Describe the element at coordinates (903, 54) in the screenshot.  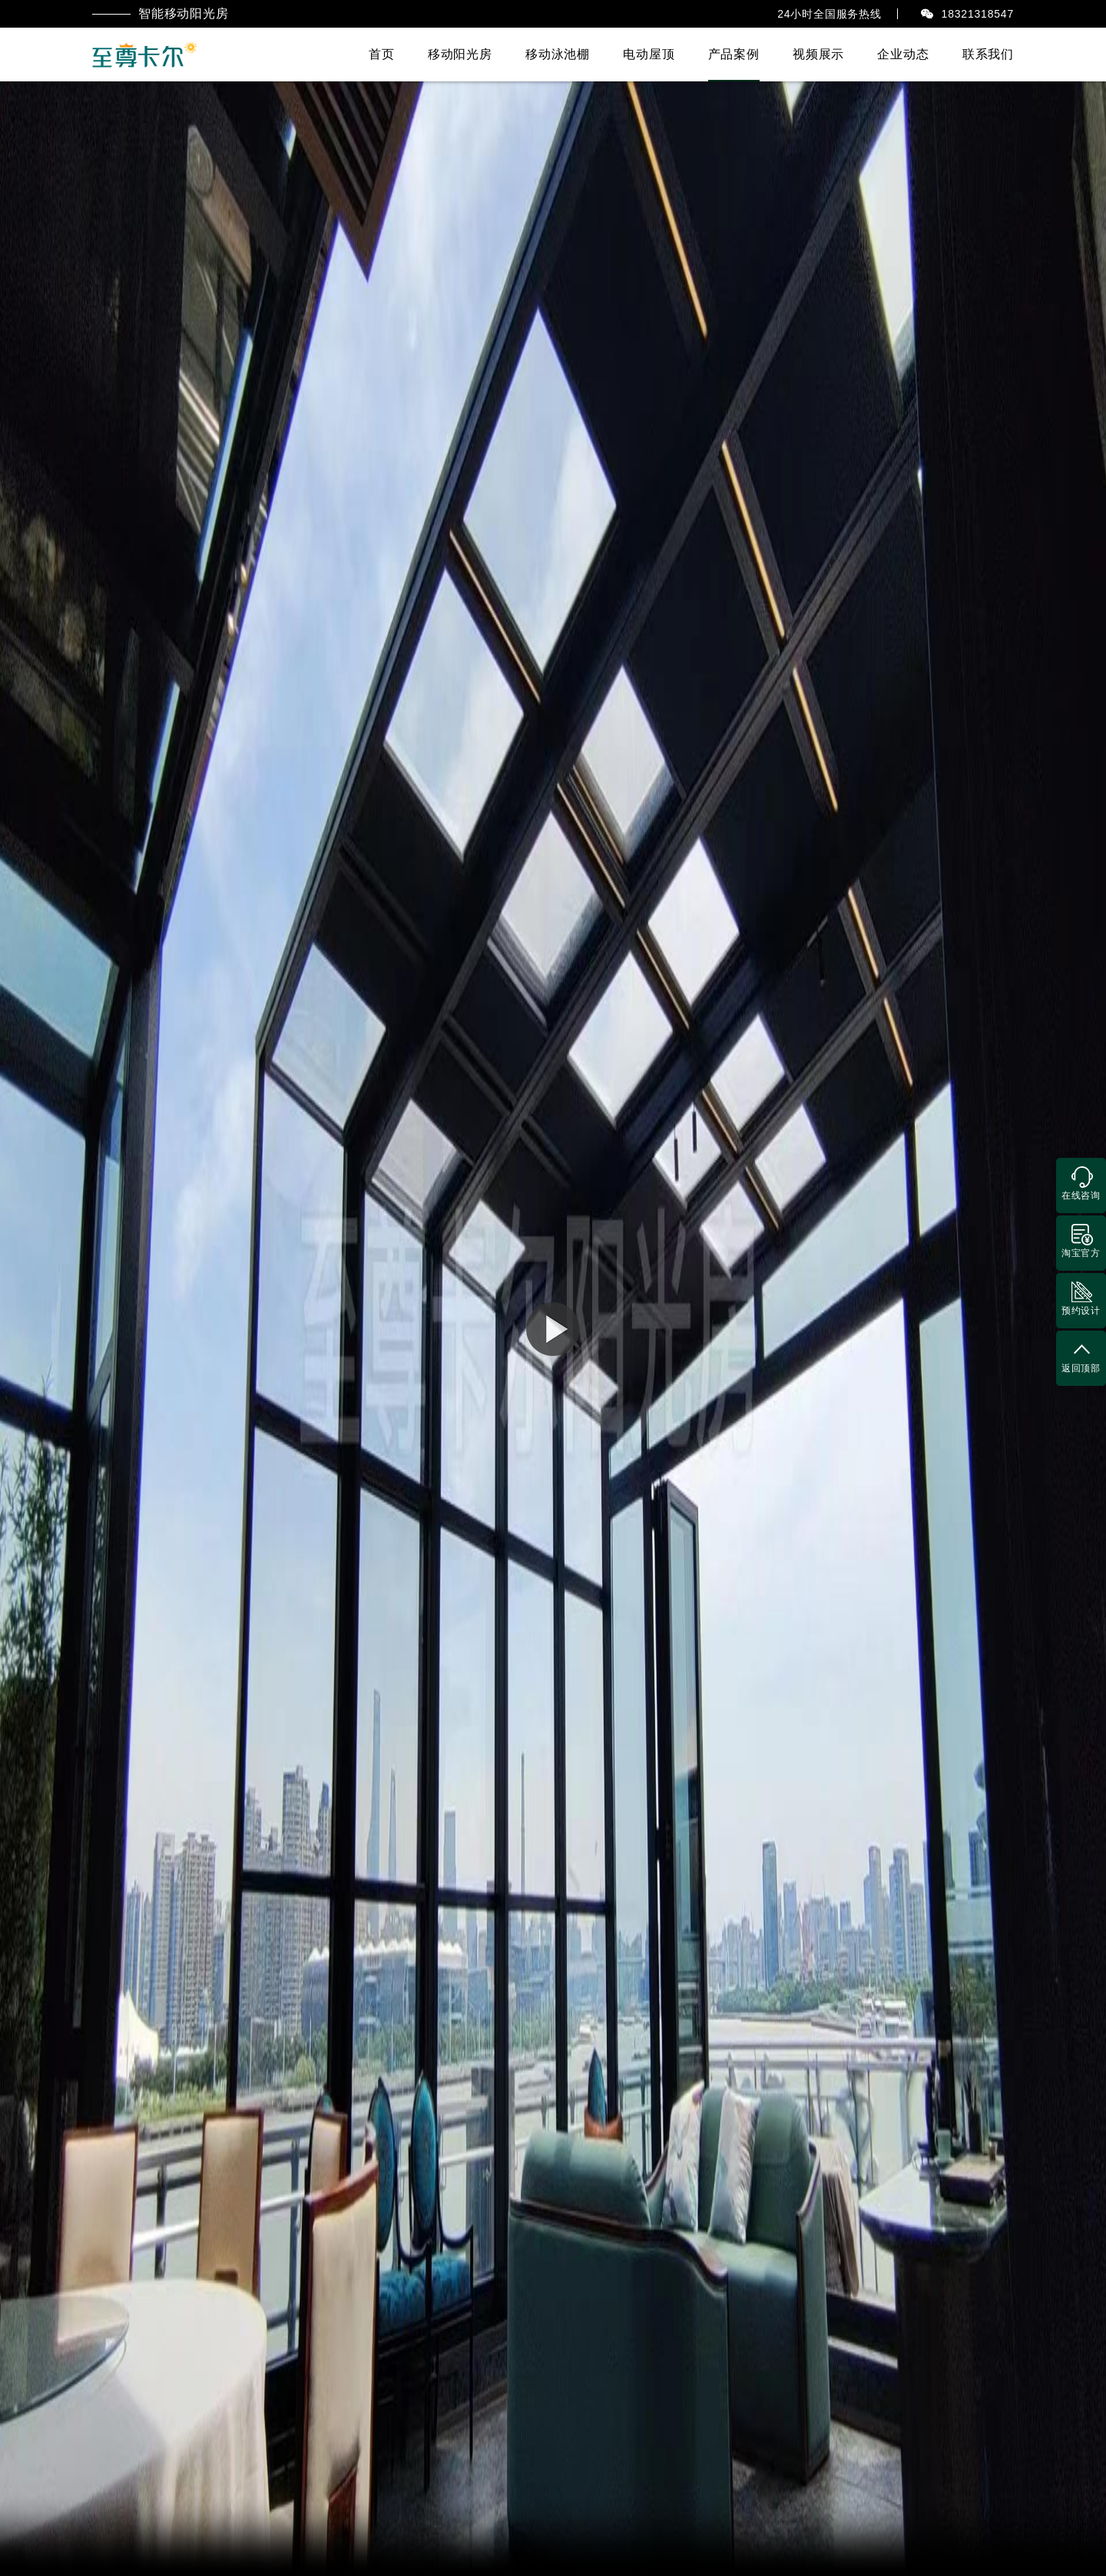
I see `企业动态` at that location.